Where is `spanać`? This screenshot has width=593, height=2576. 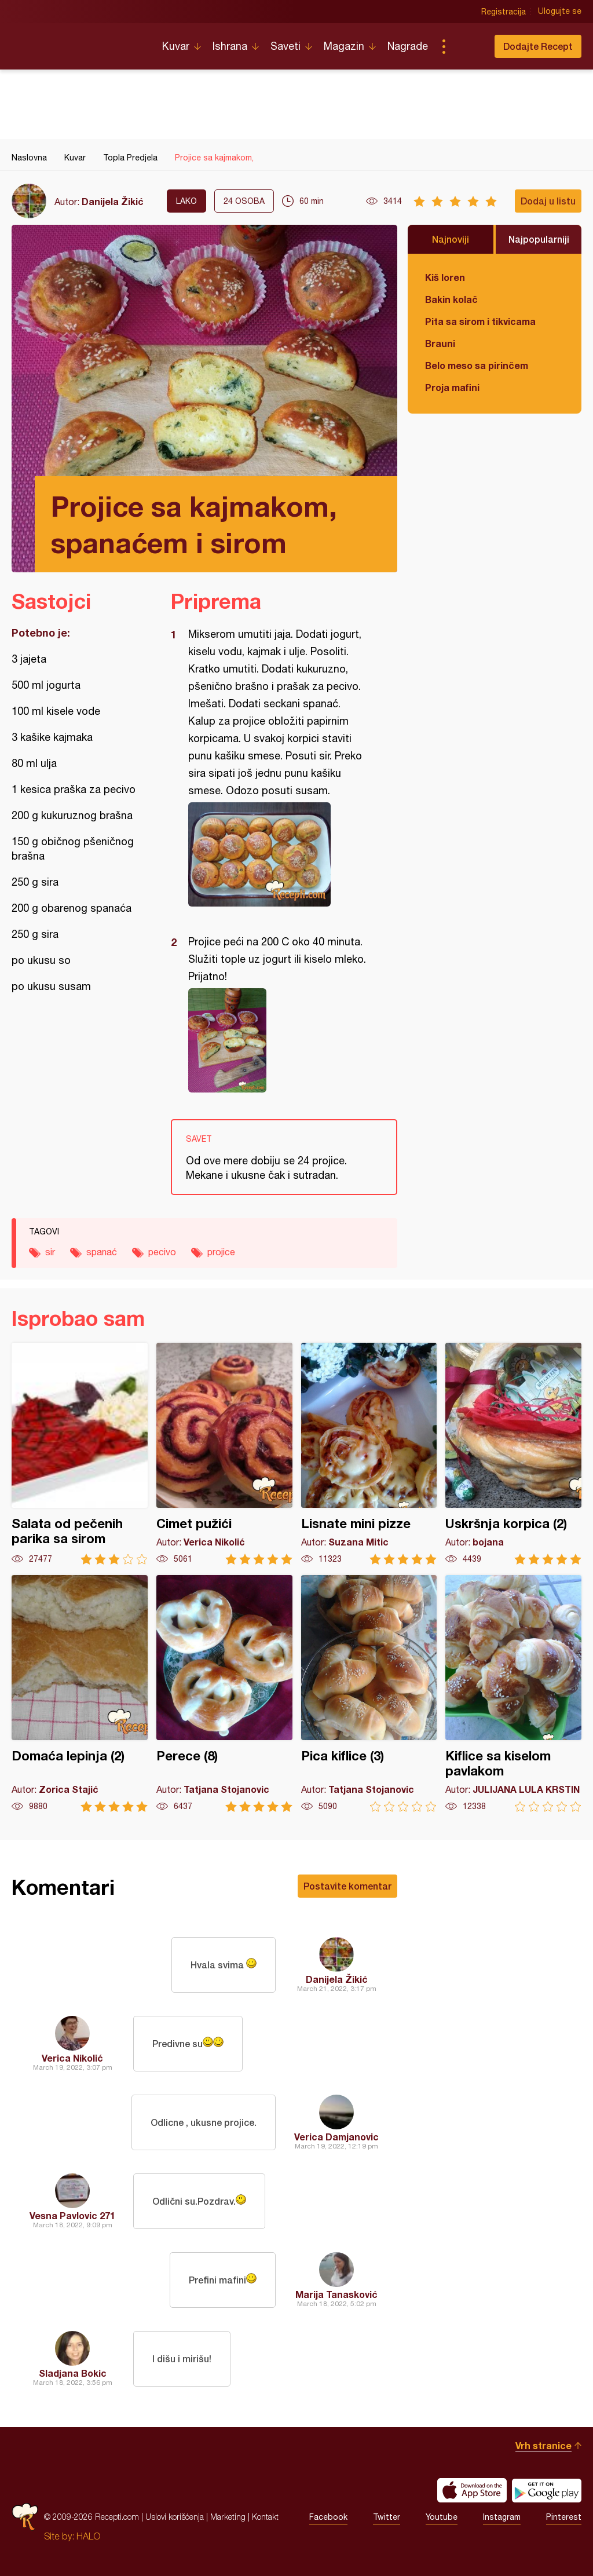
spanać is located at coordinates (101, 1252).